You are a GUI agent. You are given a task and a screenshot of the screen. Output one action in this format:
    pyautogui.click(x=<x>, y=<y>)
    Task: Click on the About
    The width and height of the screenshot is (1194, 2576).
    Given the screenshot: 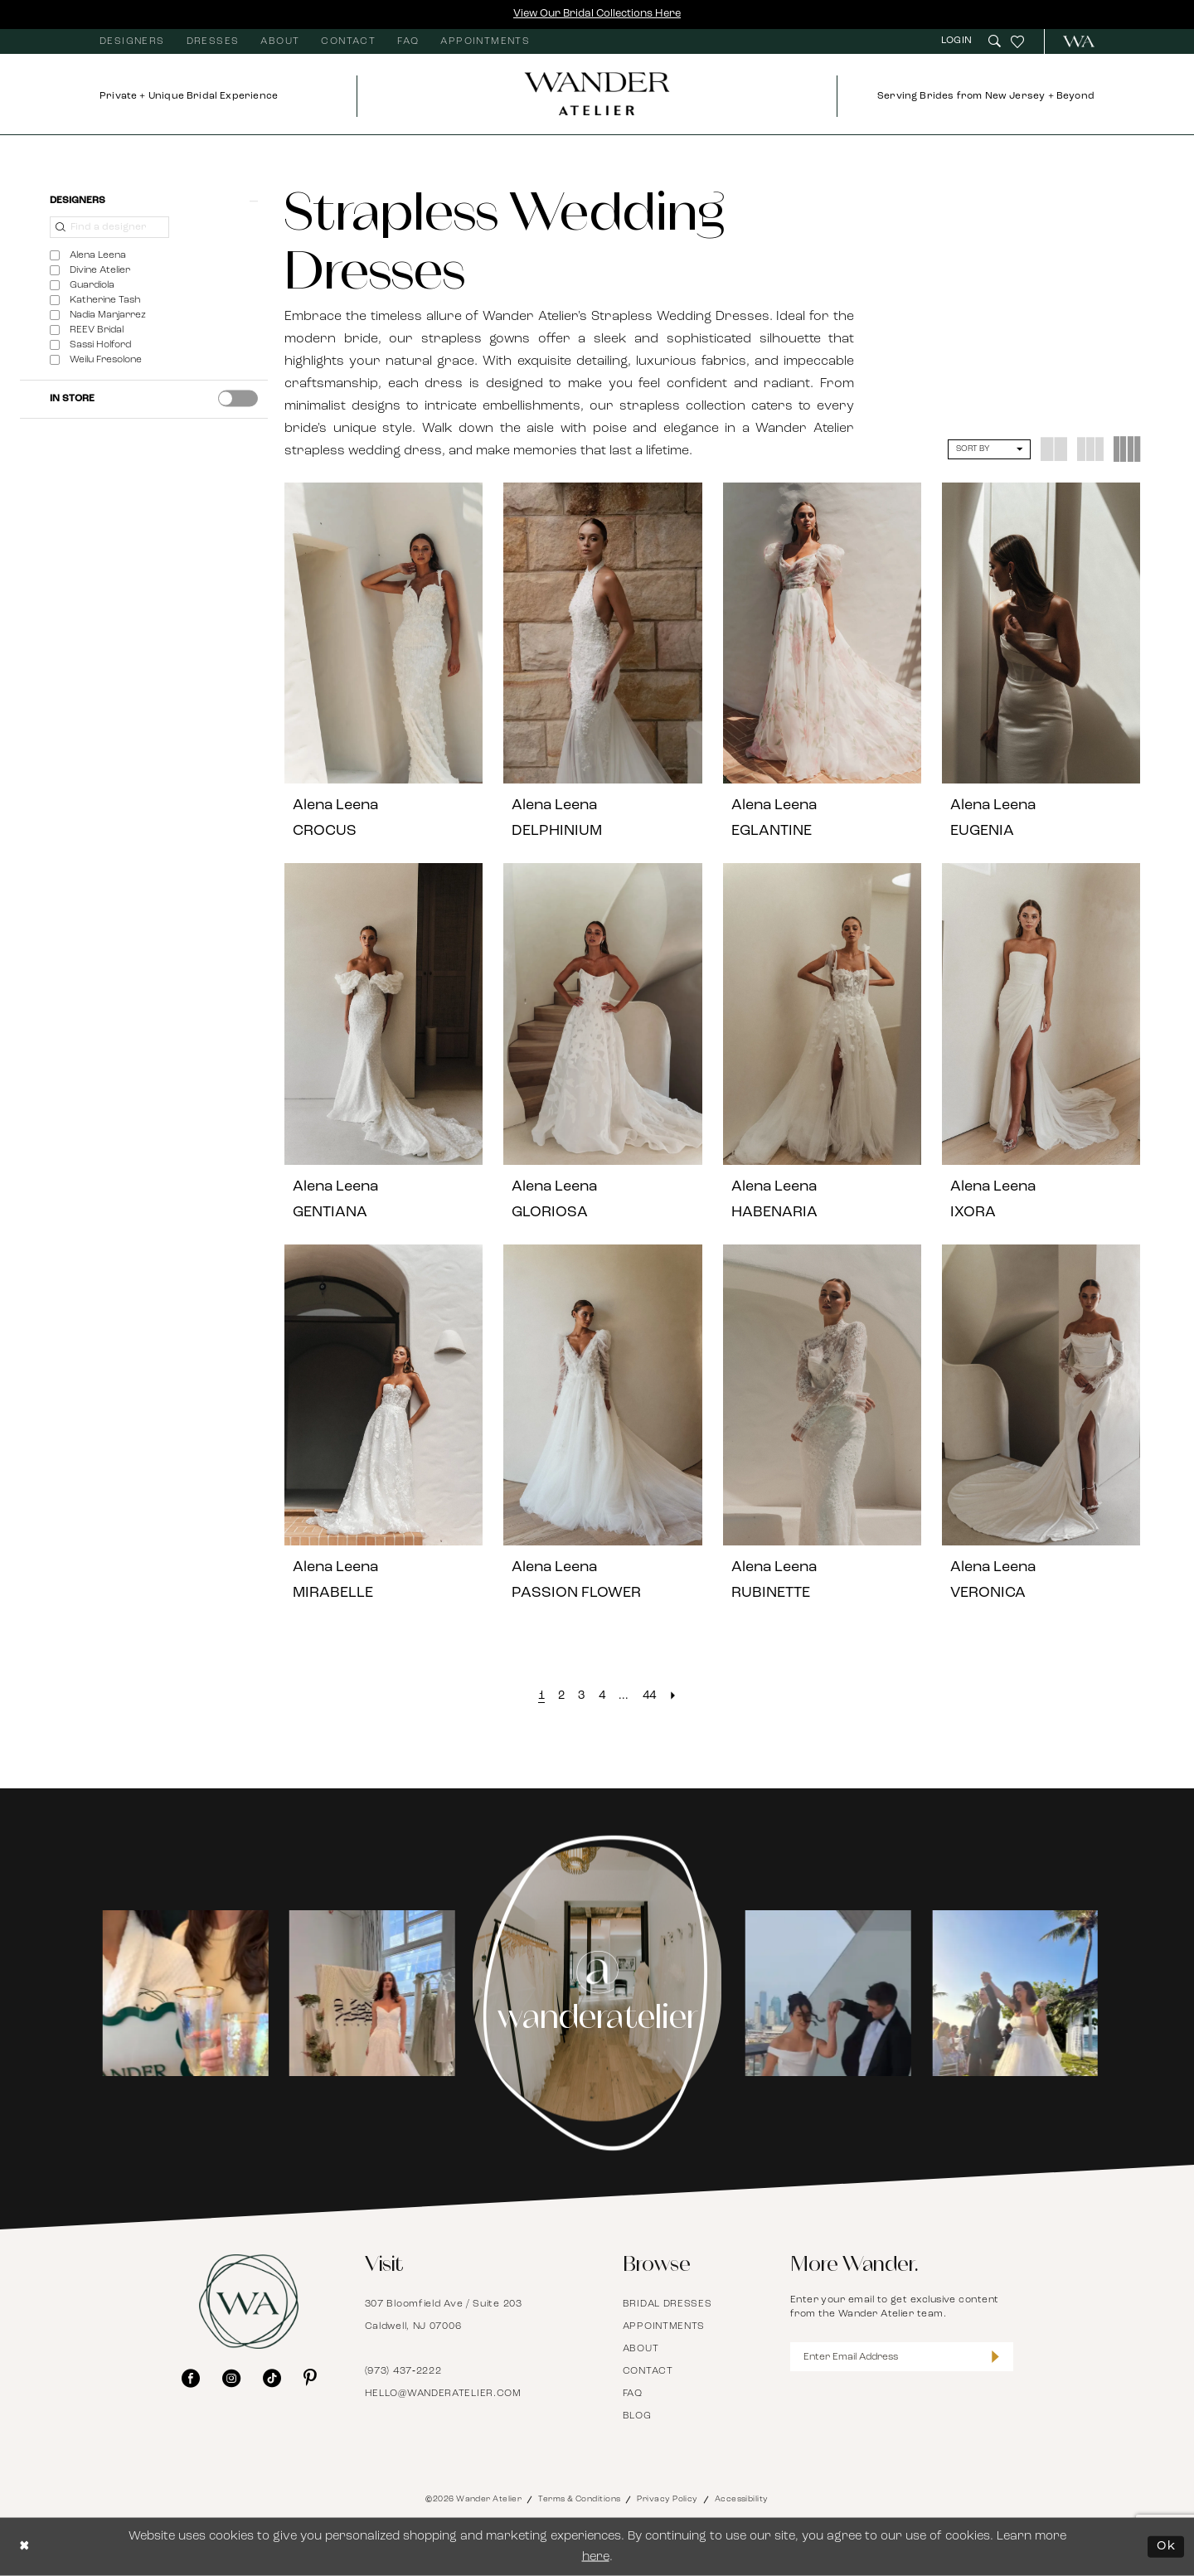 What is the action you would take?
    pyautogui.click(x=641, y=2349)
    